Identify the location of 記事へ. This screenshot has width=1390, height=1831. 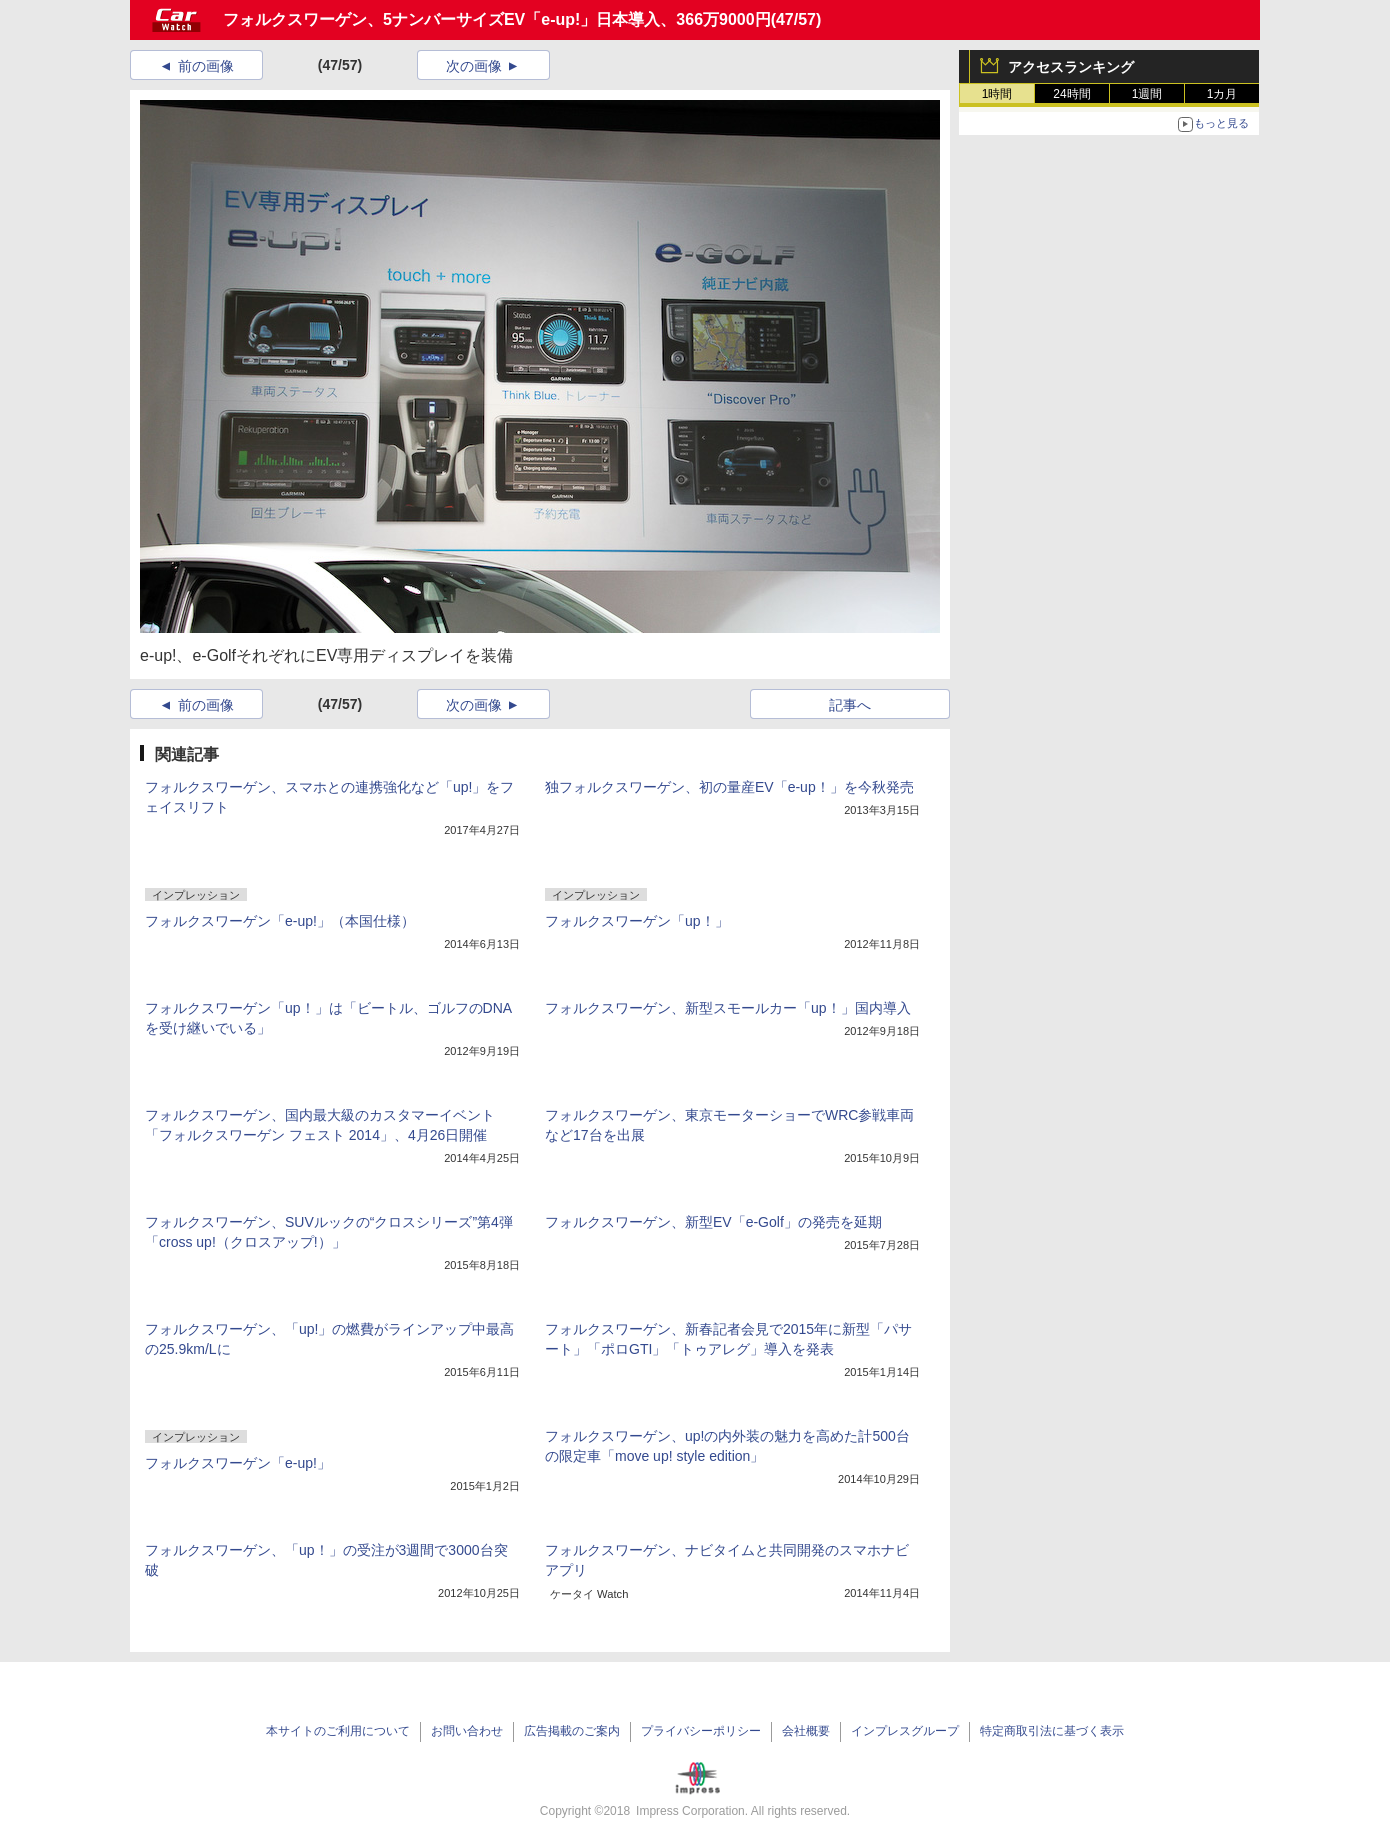
(850, 705).